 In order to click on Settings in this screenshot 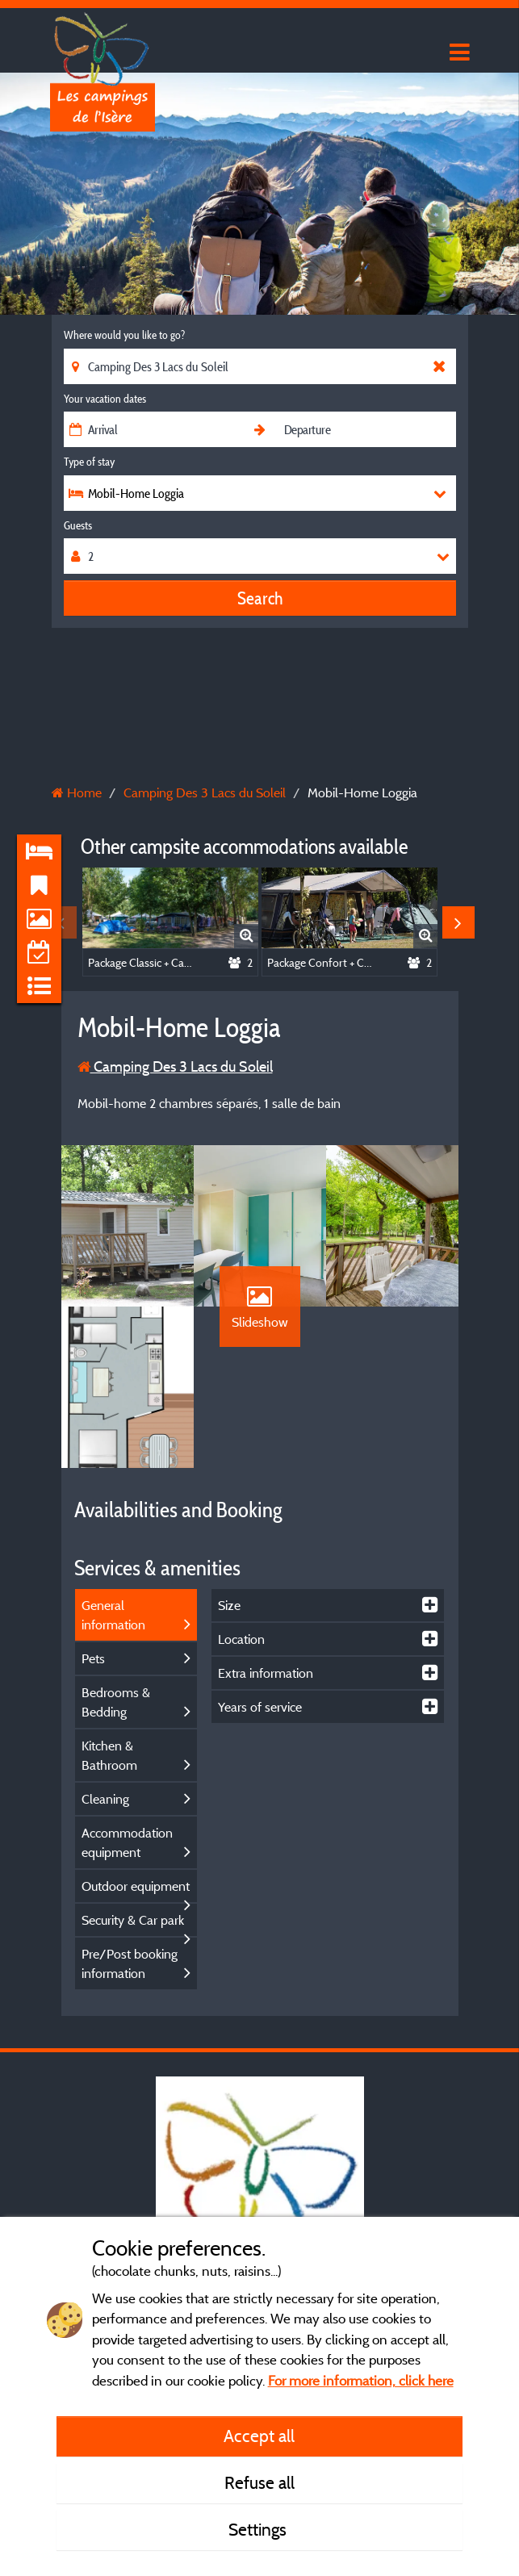, I will do `click(259, 2529)`.